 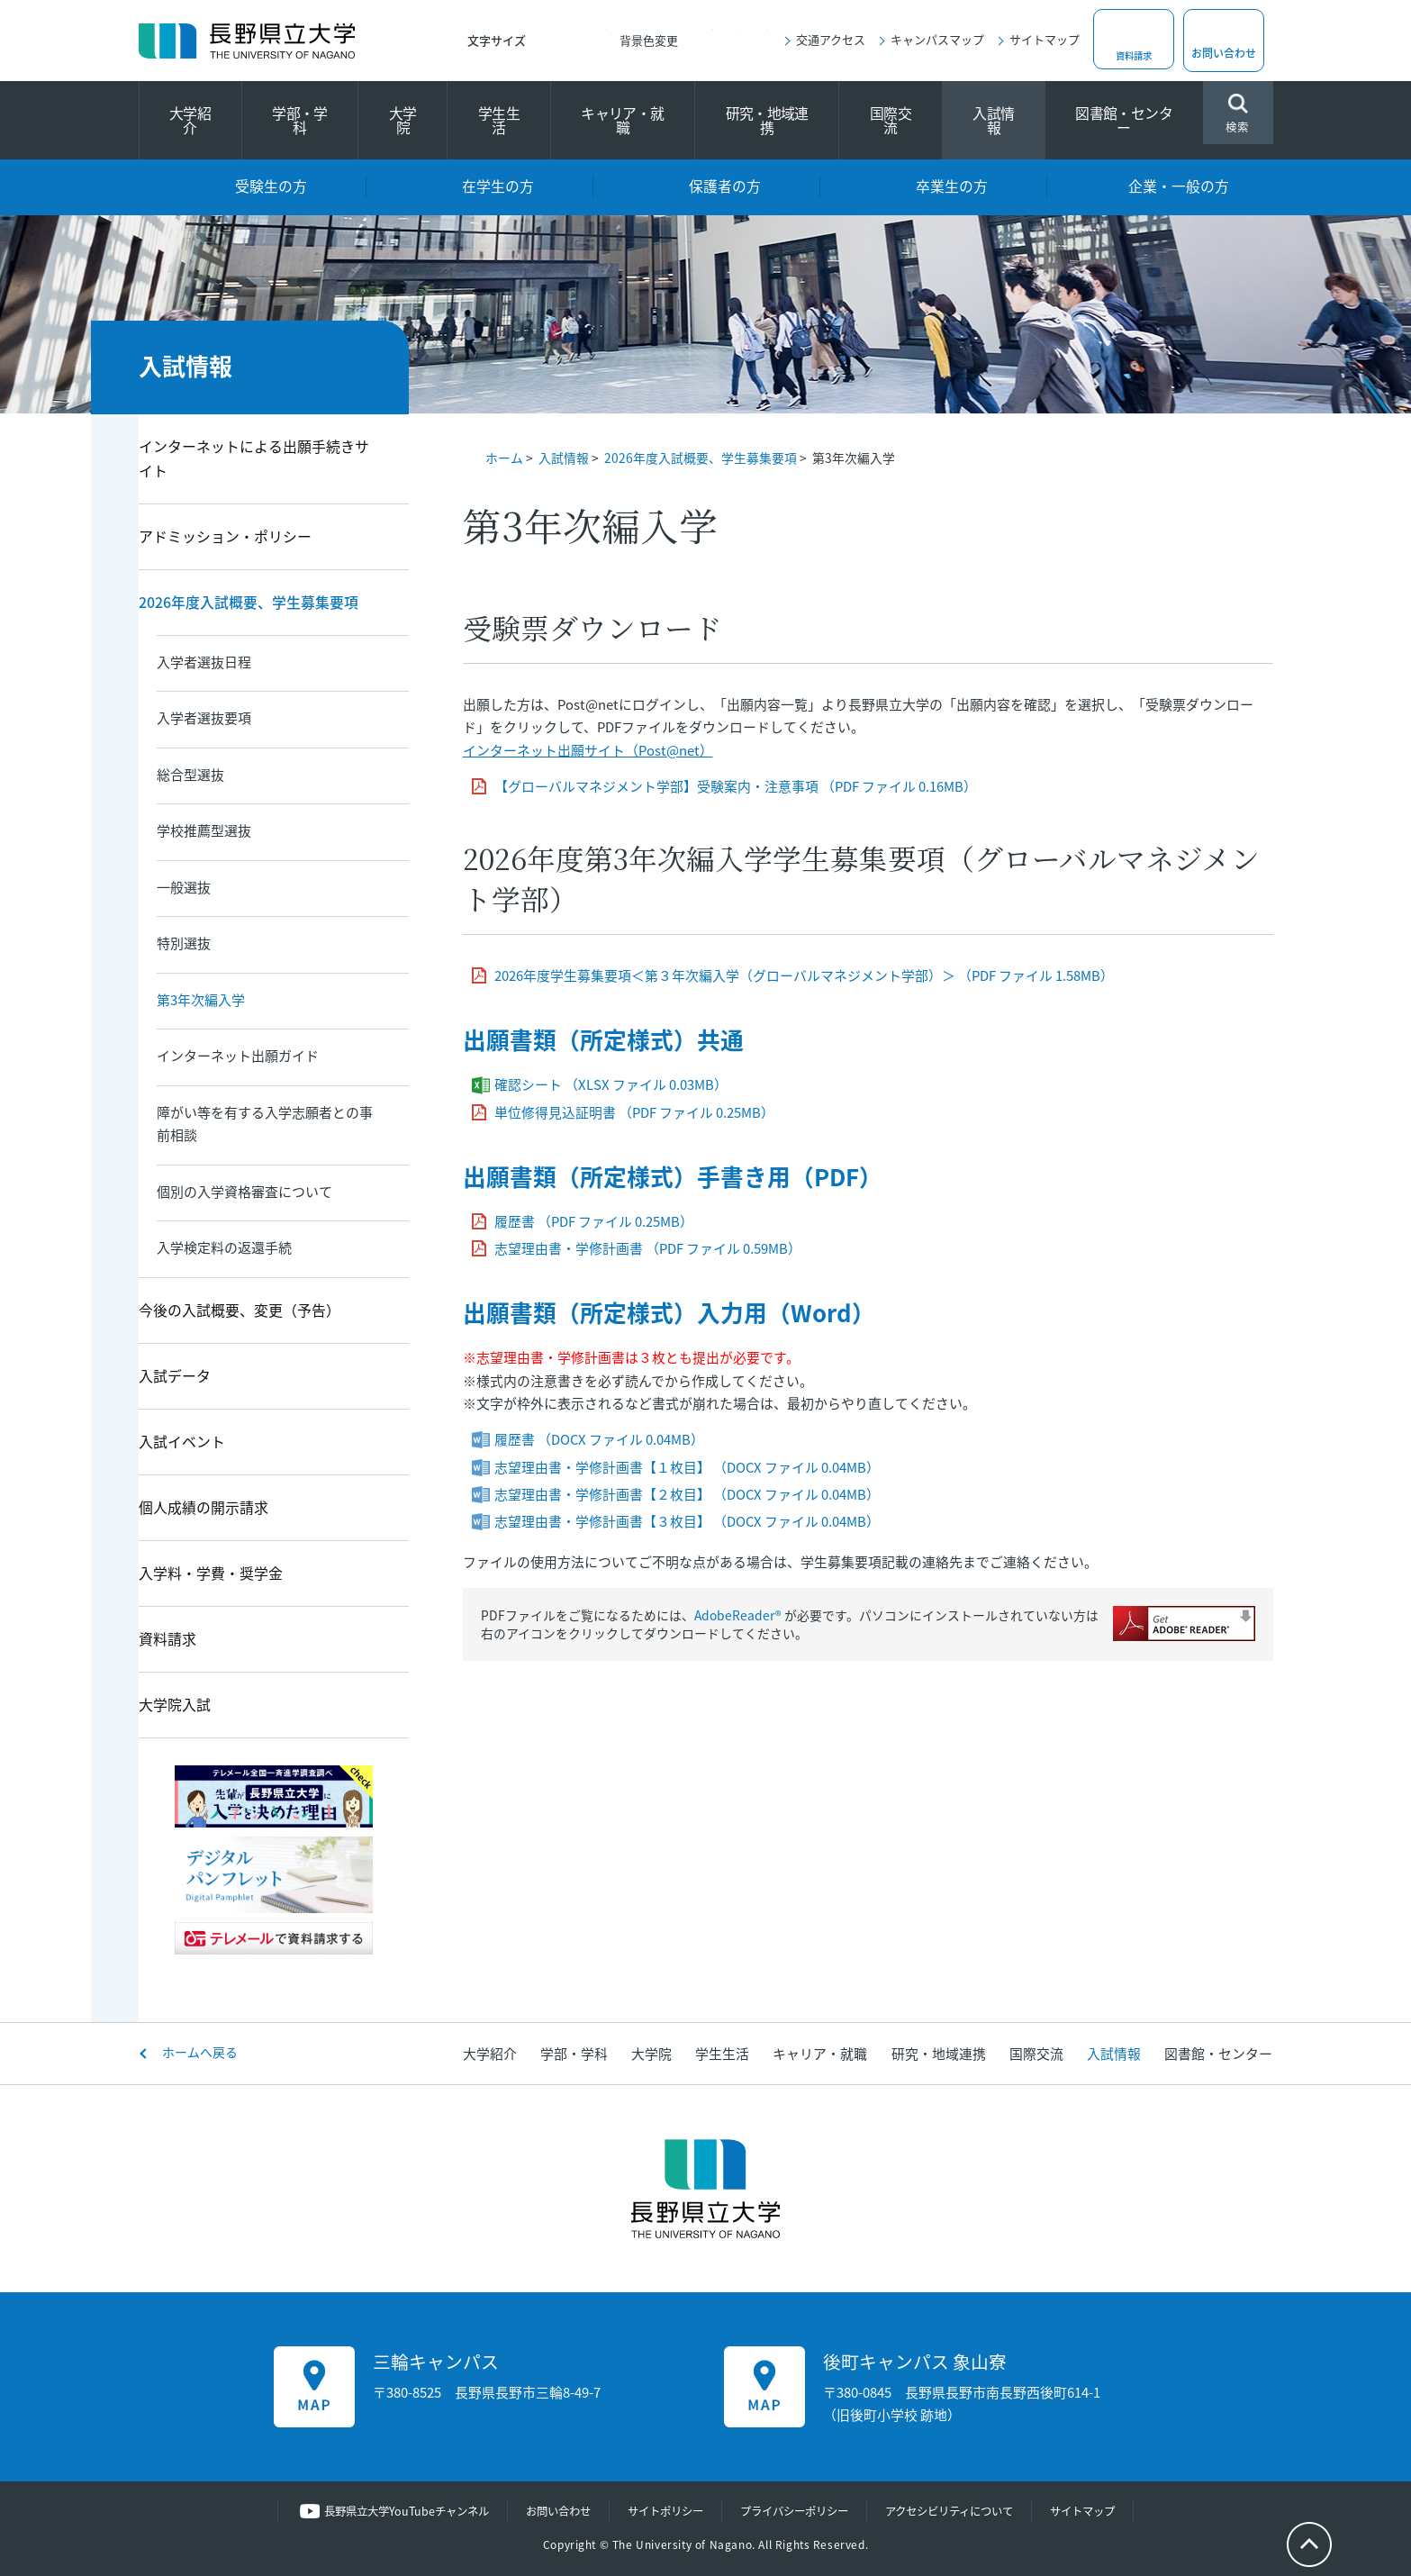 I want to click on 志望理由書・学修計画書【１枚目】 （DOCX ファイル 0.04MB）, so click(x=687, y=1467).